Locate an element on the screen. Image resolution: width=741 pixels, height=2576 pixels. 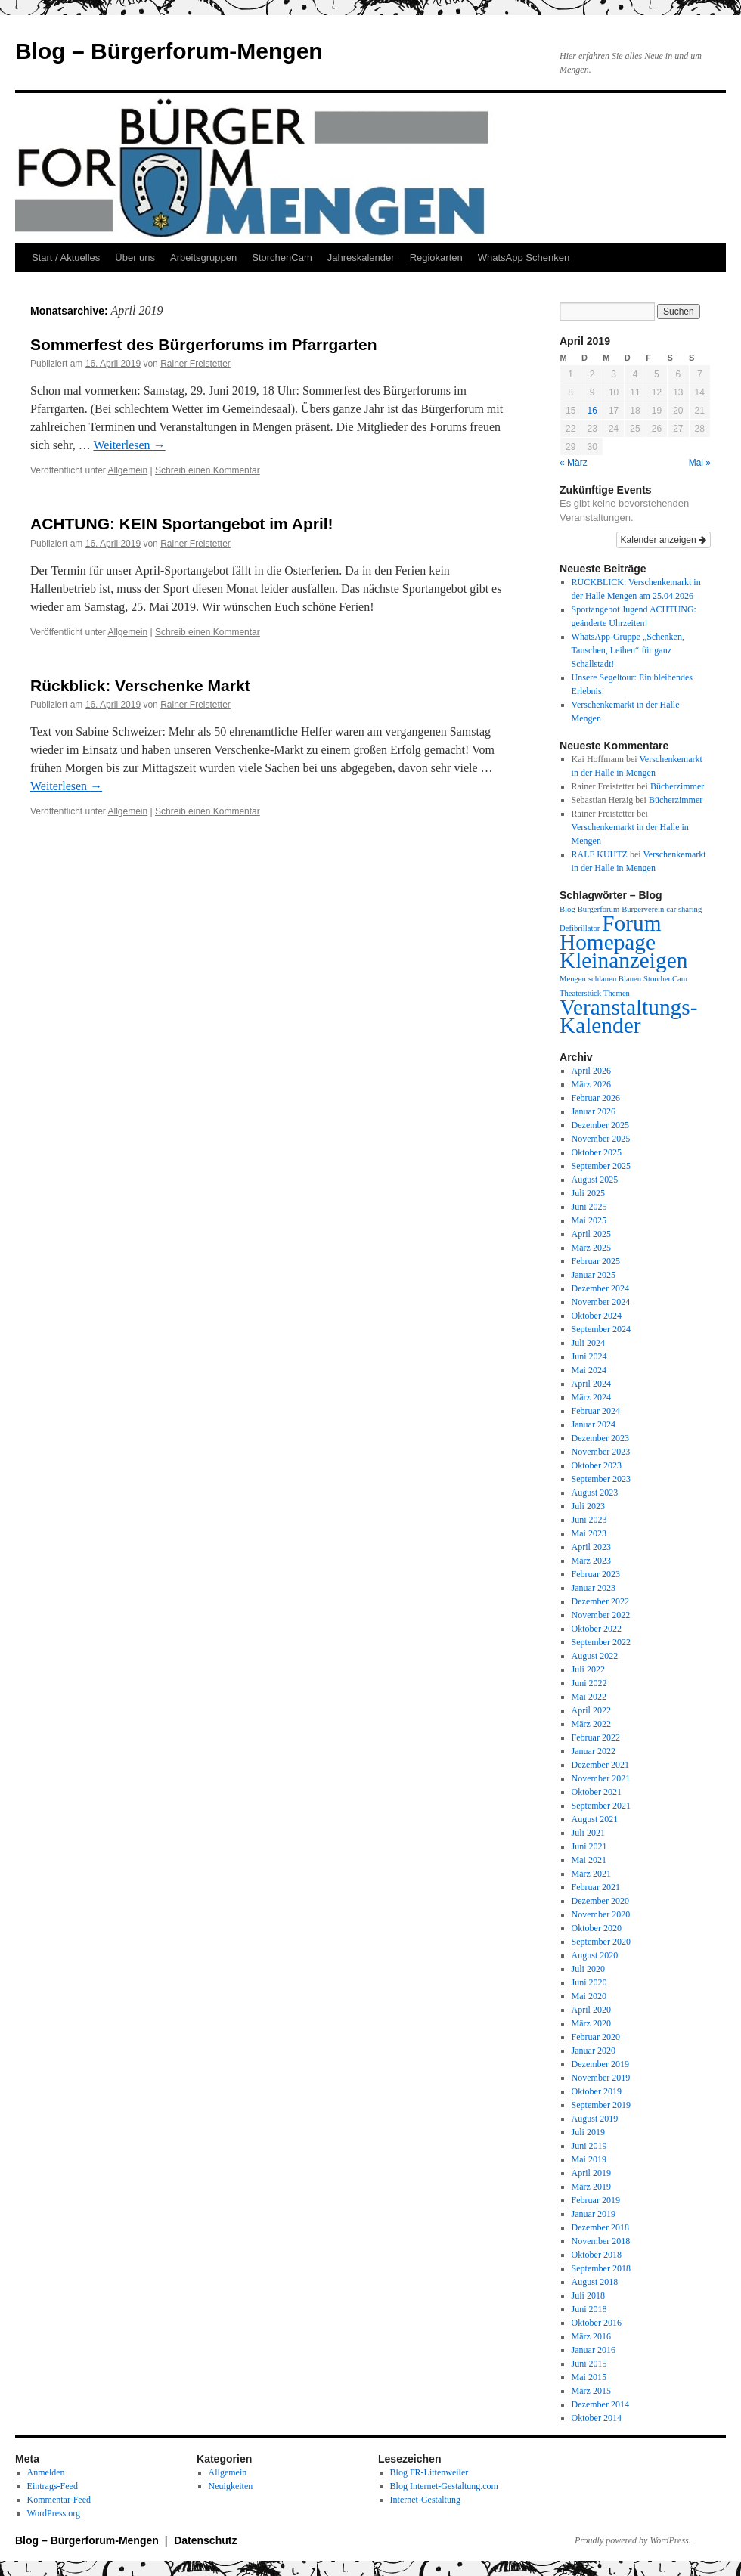
Oktober 2014 is located at coordinates (597, 2418).